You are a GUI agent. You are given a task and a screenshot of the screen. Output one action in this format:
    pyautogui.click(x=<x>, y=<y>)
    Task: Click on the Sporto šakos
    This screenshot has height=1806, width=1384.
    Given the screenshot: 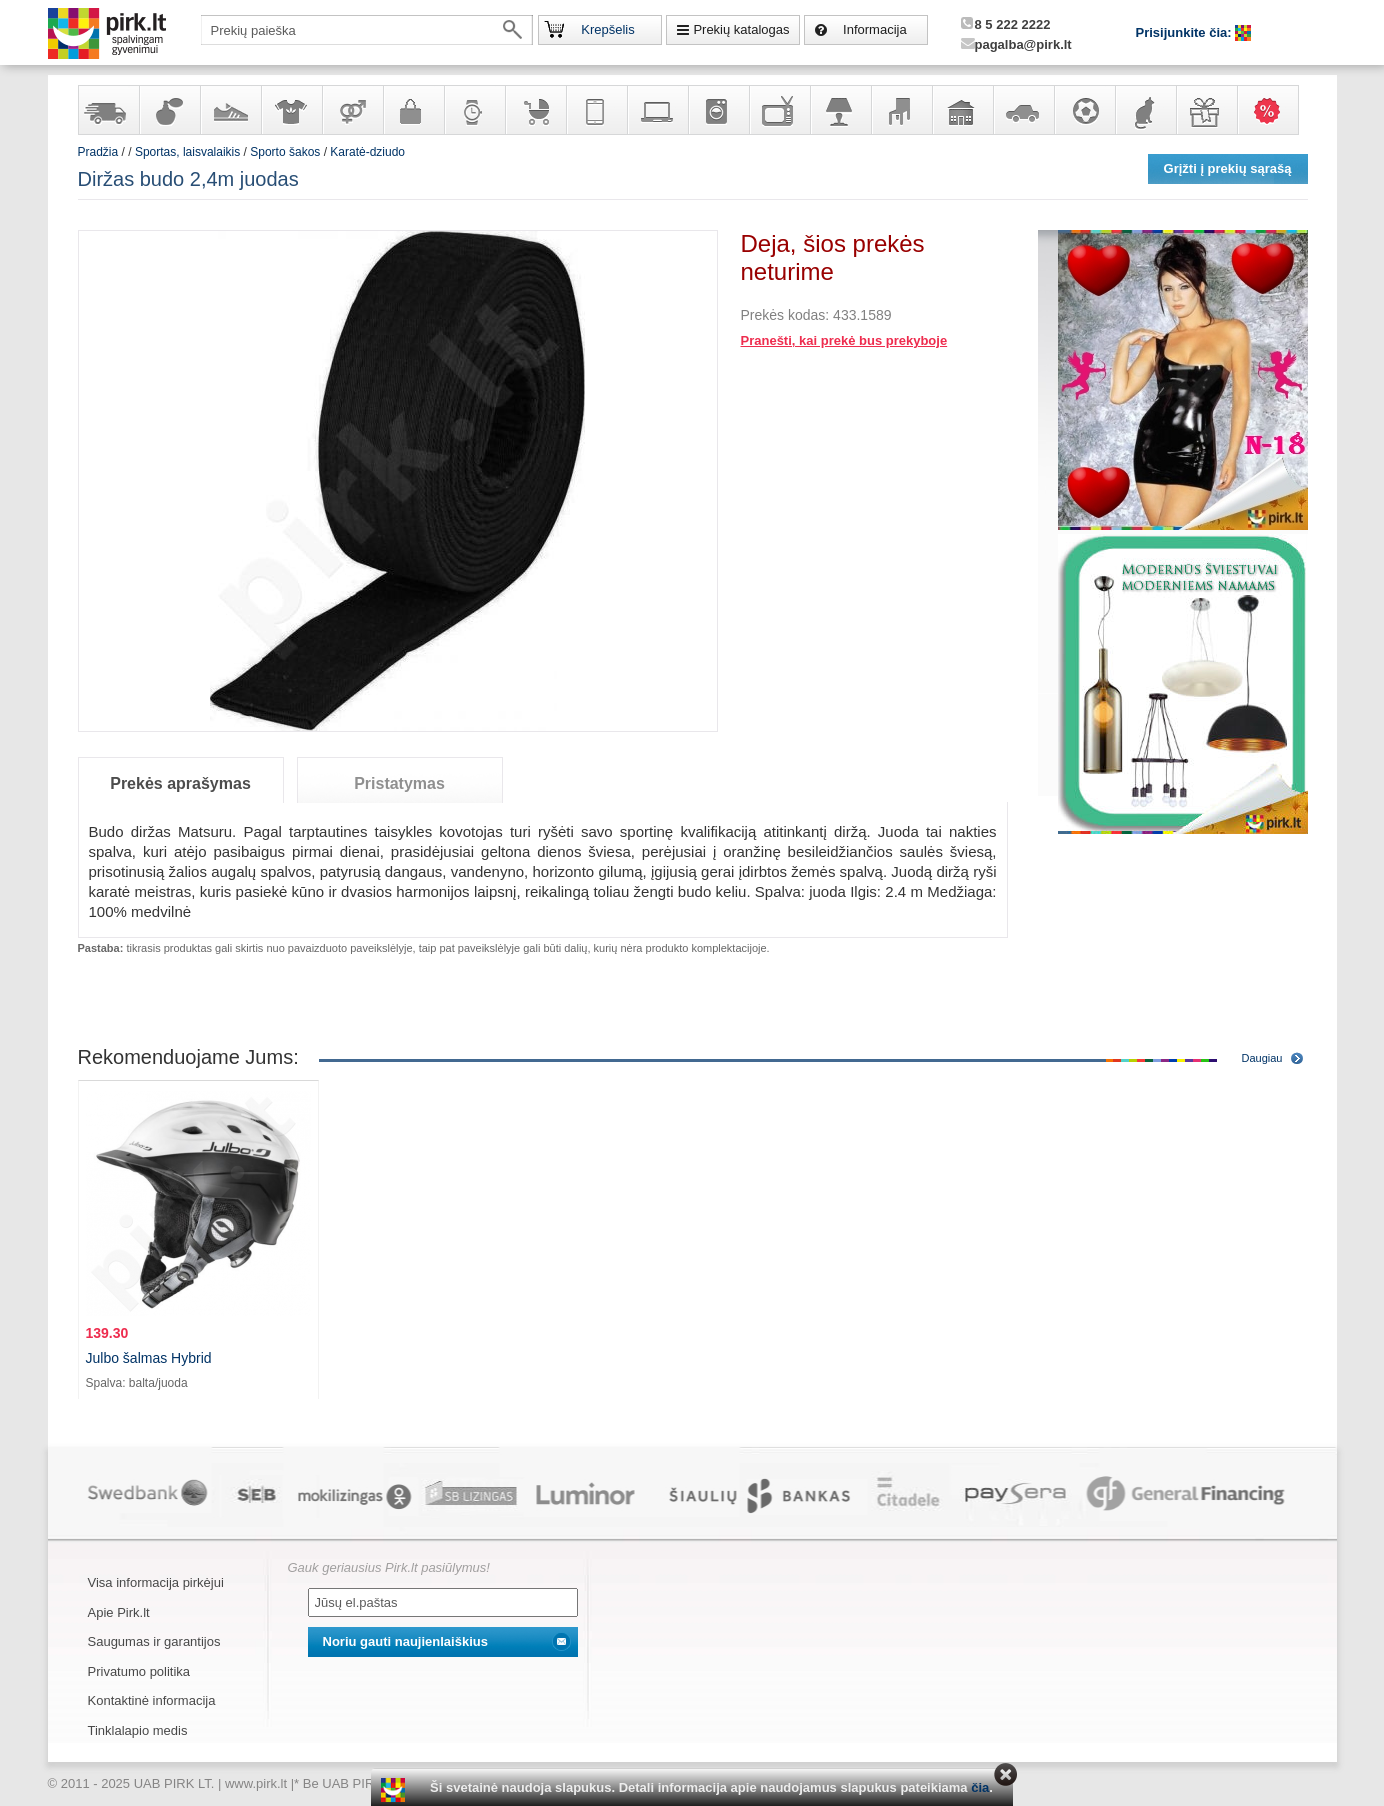 What is the action you would take?
    pyautogui.click(x=285, y=152)
    